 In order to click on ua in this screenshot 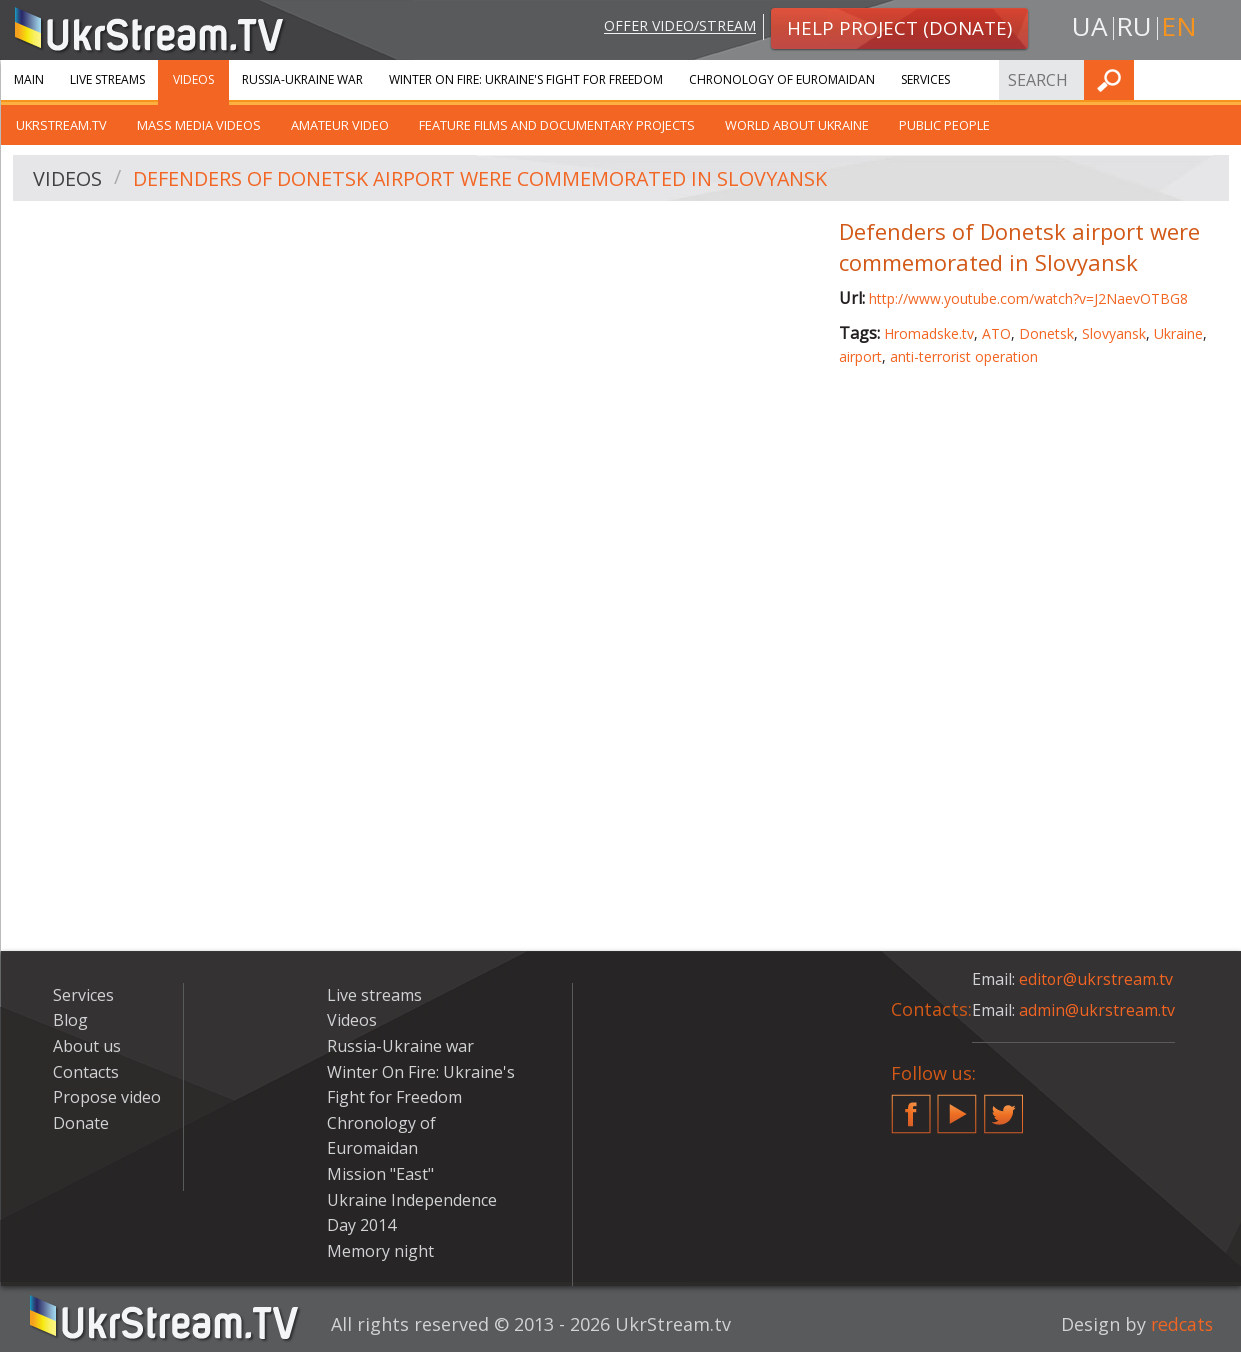, I will do `click(1090, 26)`.